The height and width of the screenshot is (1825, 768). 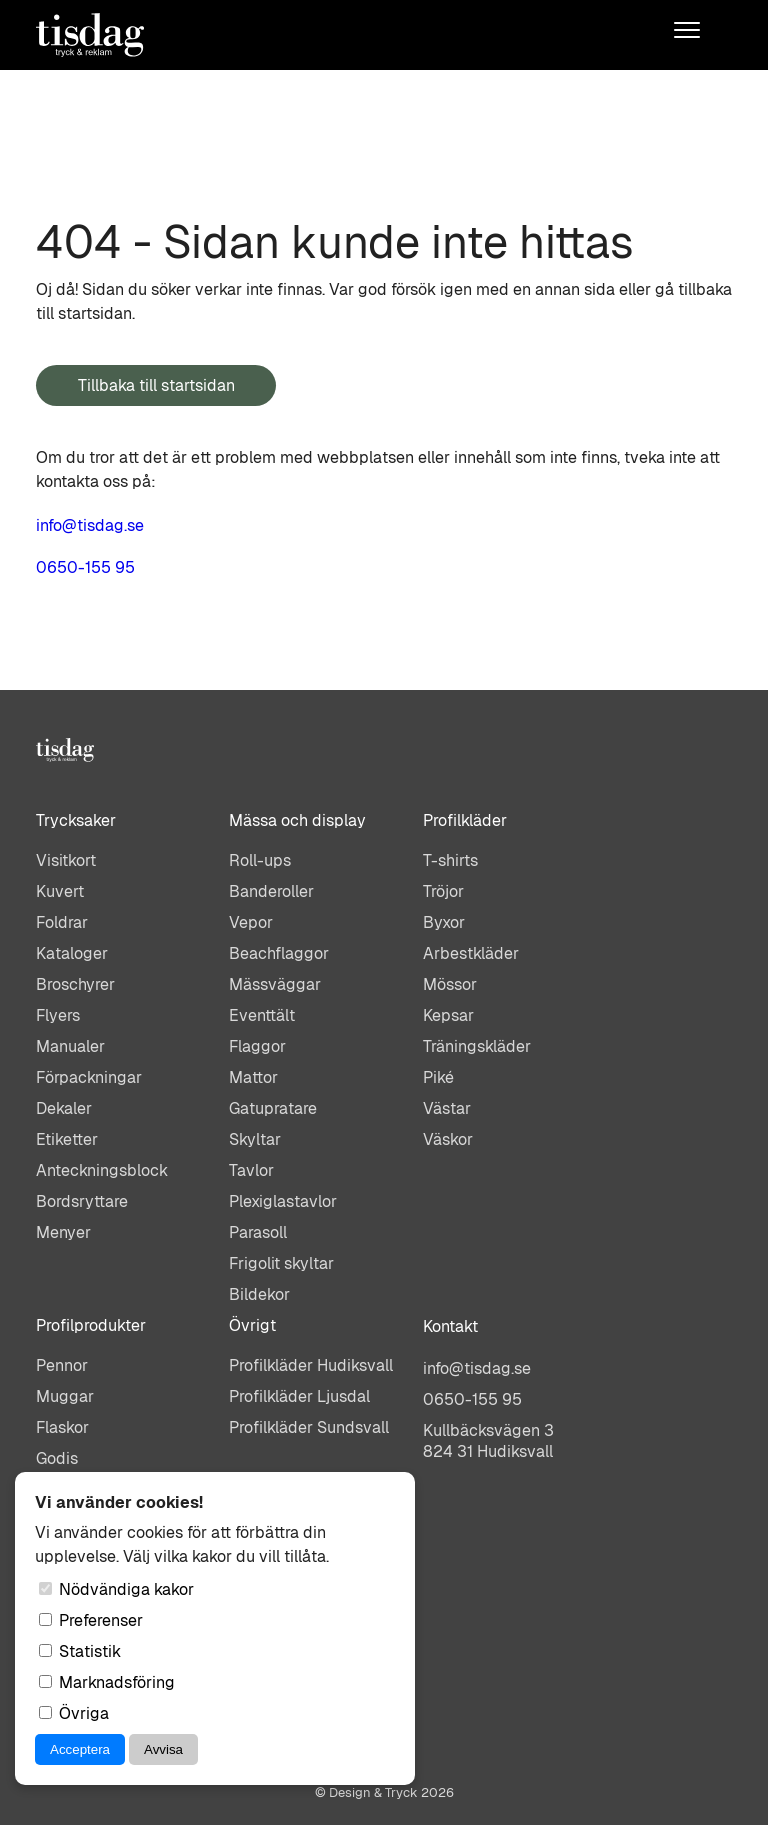 I want to click on Trycksaker, so click(x=76, y=820).